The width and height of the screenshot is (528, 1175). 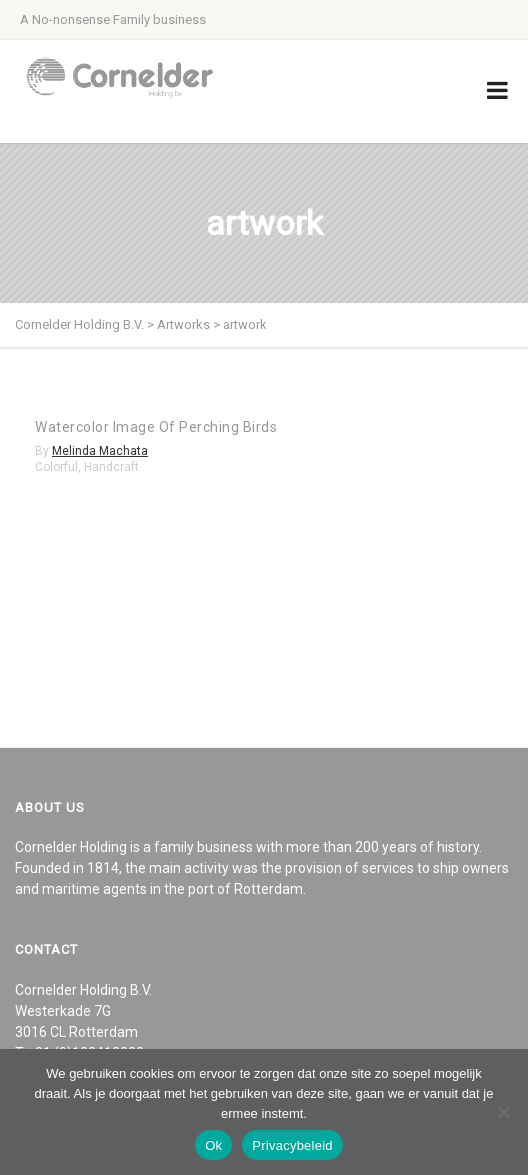 What do you see at coordinates (503, 1112) in the screenshot?
I see `[Nee]` at bounding box center [503, 1112].